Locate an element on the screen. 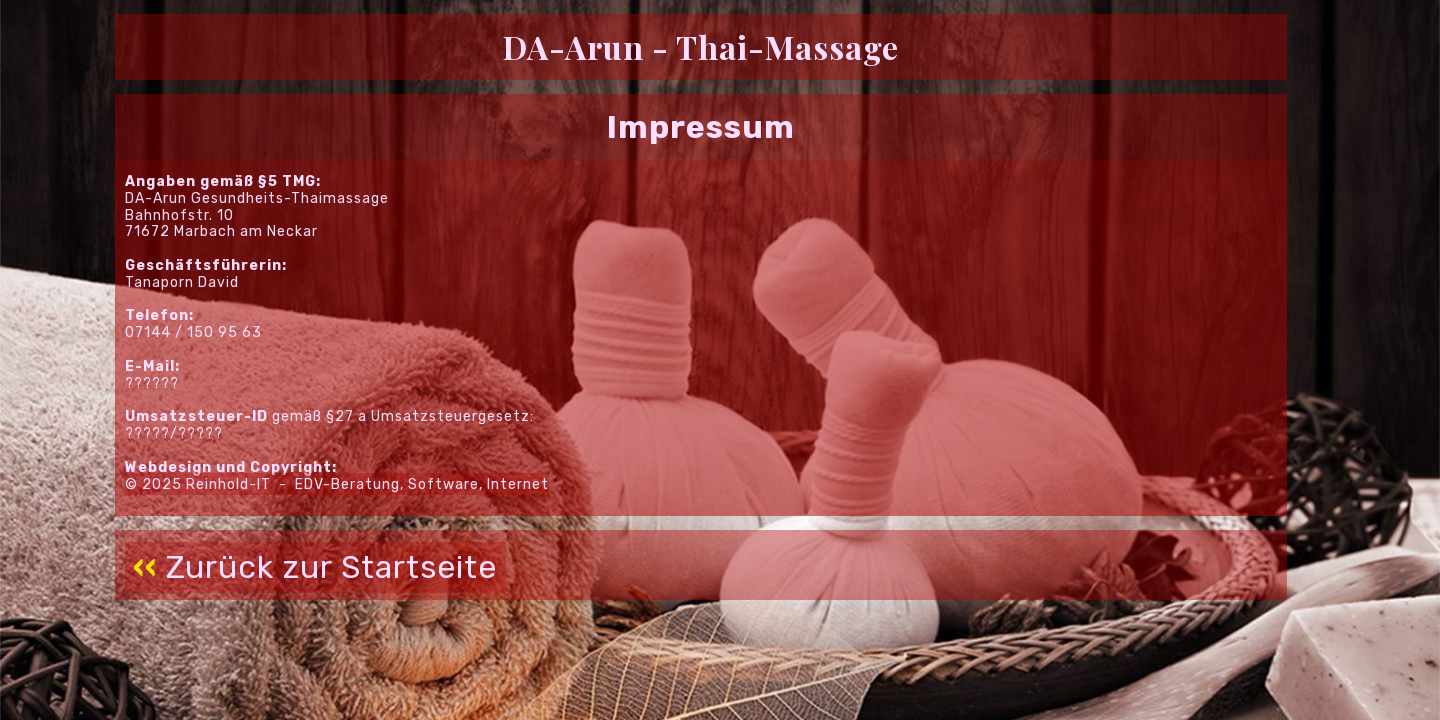 Image resolution: width=1440 pixels, height=720 pixels. Zurück zur Startseite is located at coordinates (315, 567).